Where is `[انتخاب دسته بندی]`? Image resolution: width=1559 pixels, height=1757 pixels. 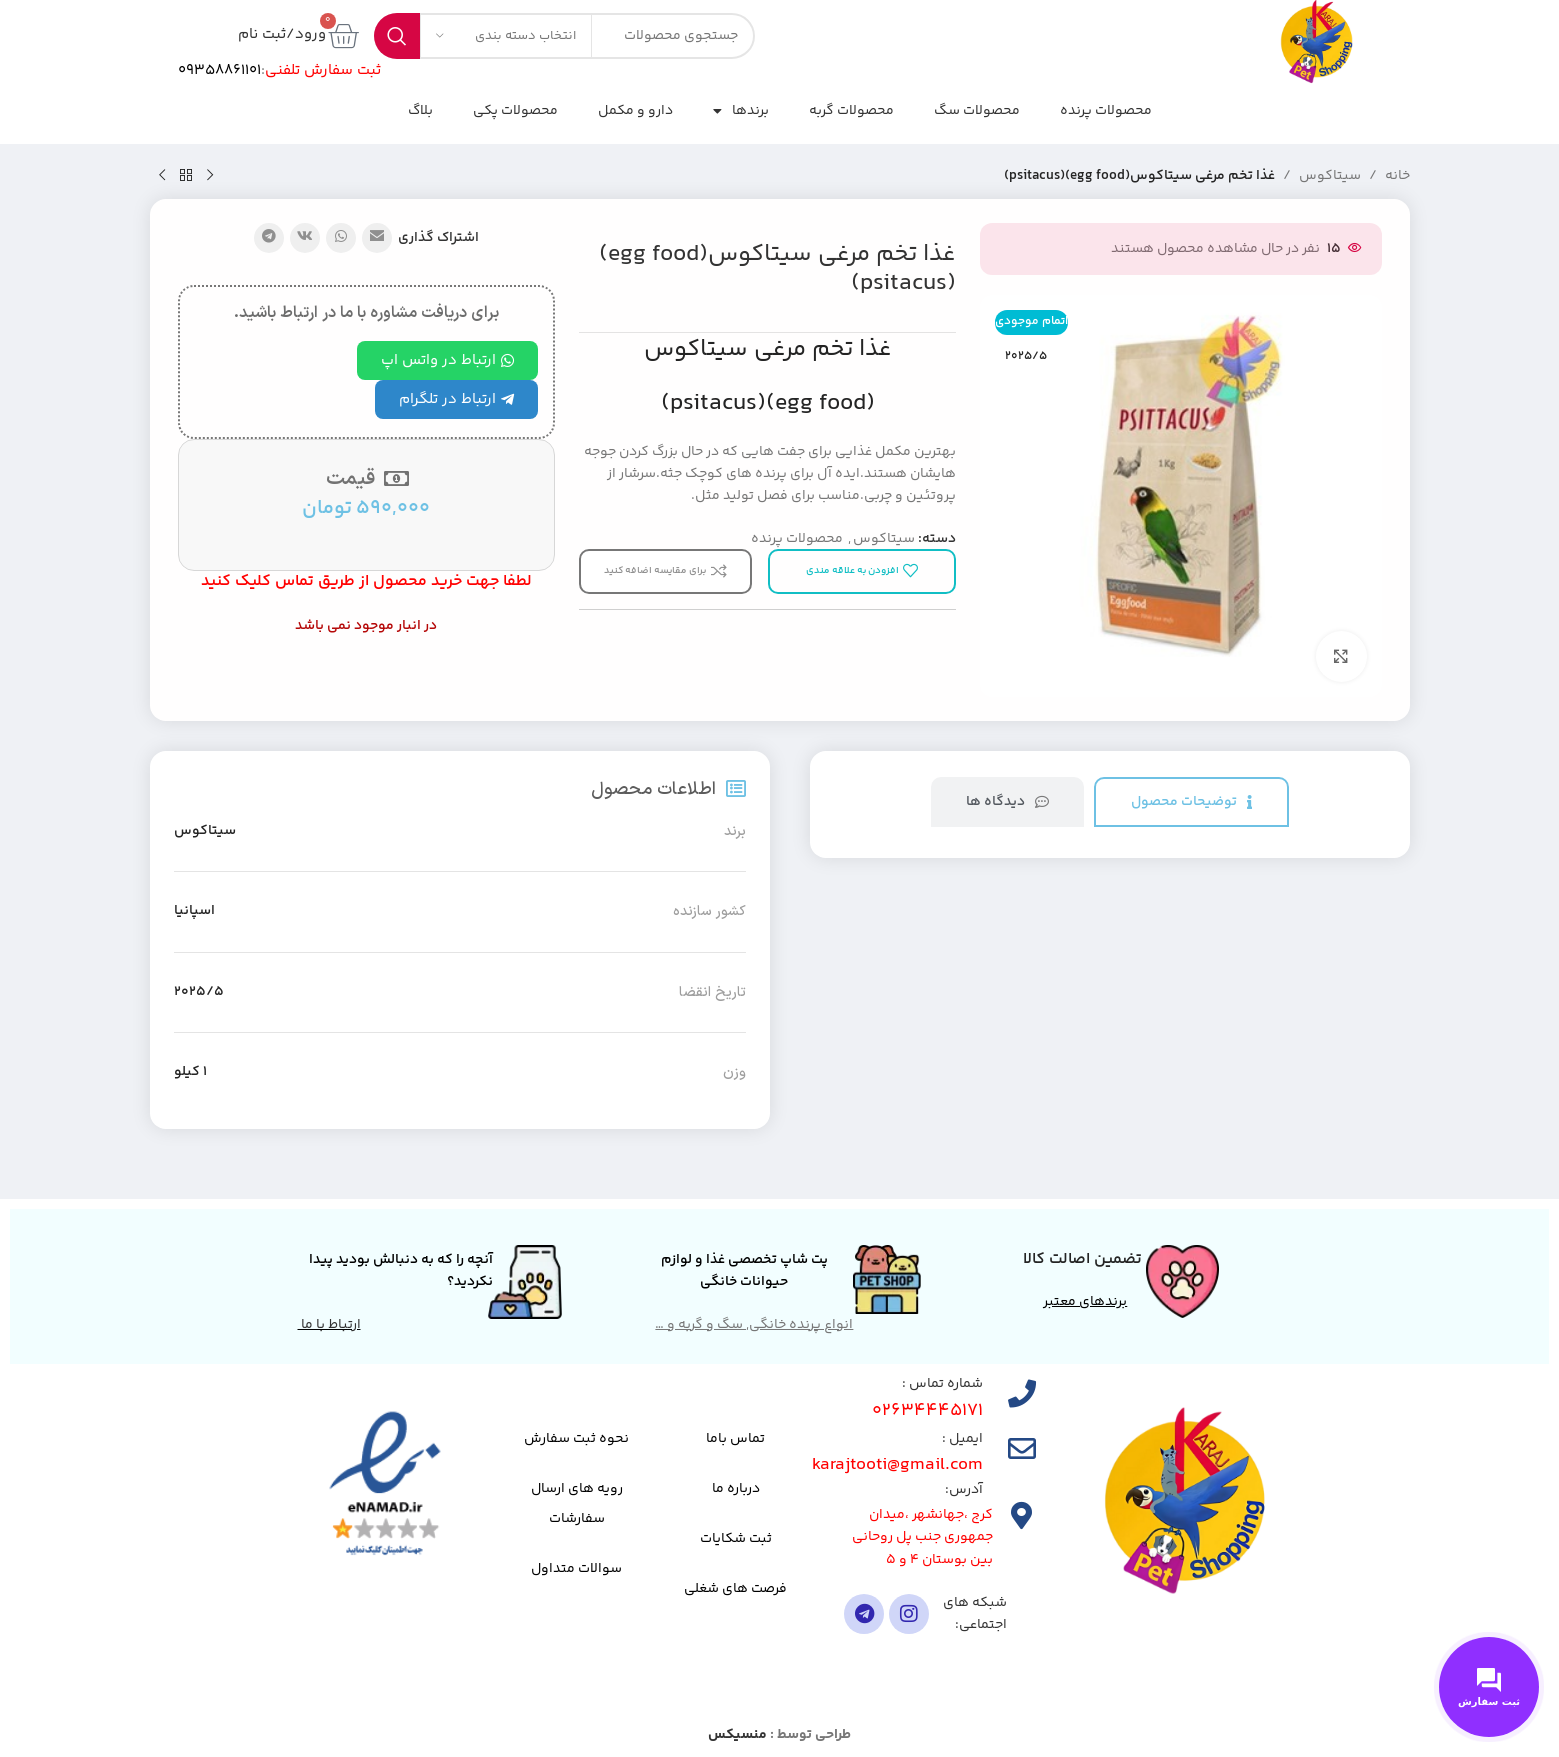
[انتخاب دسته بندی] is located at coordinates (506, 36).